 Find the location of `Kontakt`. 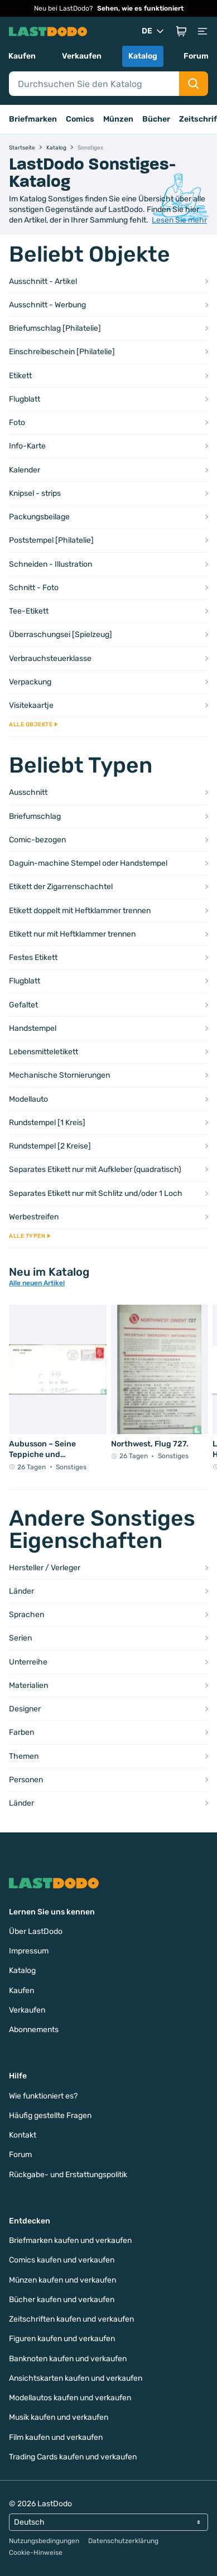

Kontakt is located at coordinates (22, 2135).